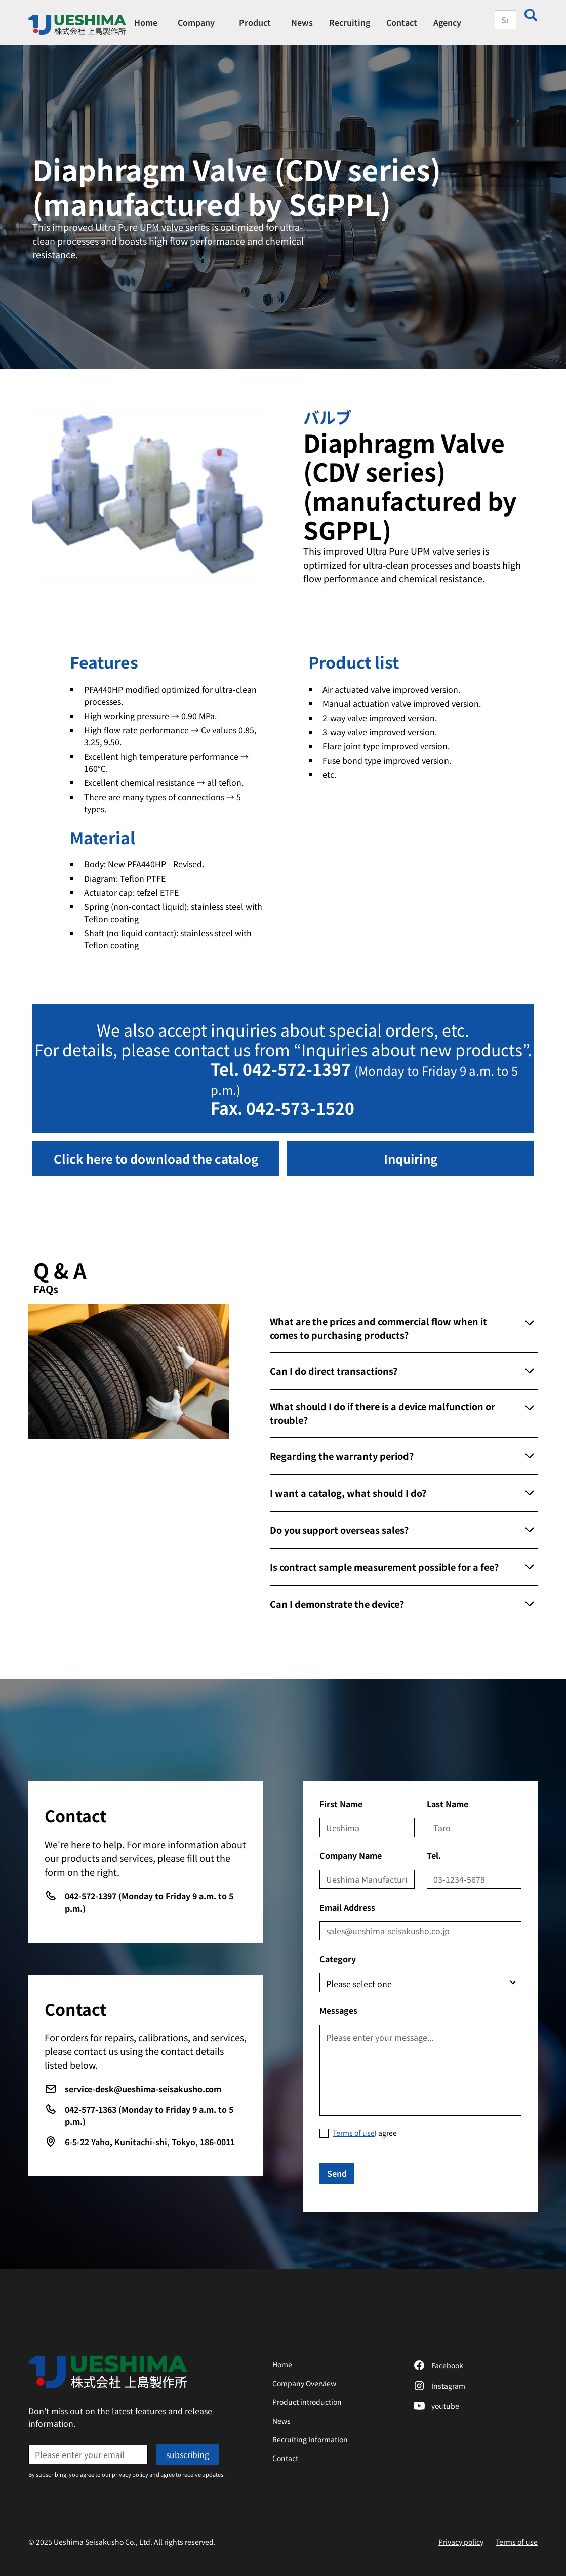  Describe the element at coordinates (307, 2402) in the screenshot. I see `Product introduction` at that location.